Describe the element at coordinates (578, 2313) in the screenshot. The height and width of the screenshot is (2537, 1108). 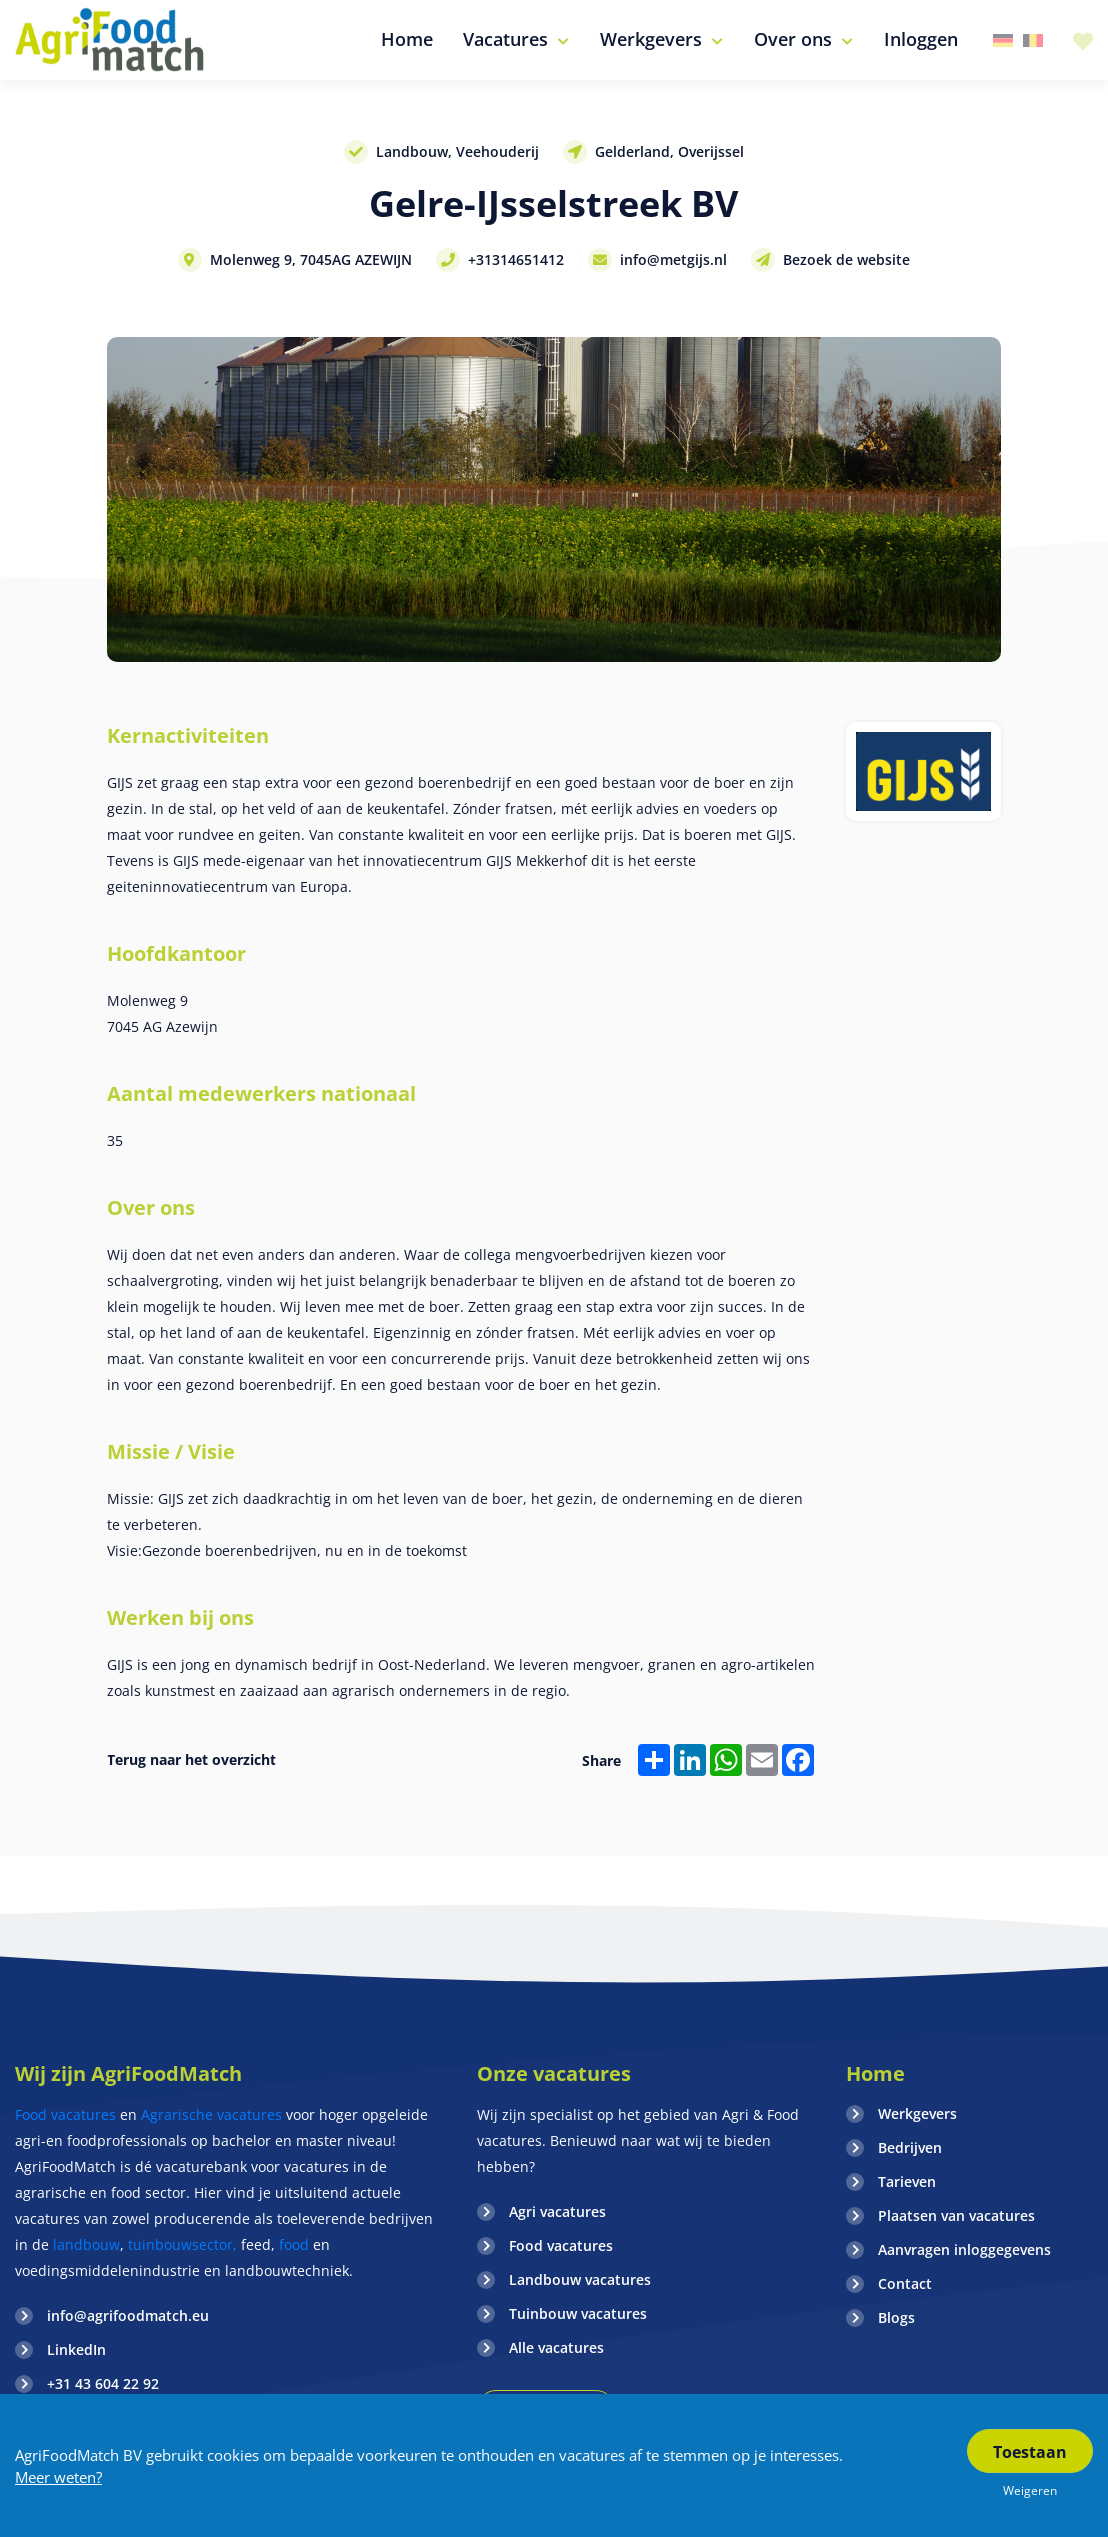
I see `Tuinbouw vacatures` at that location.